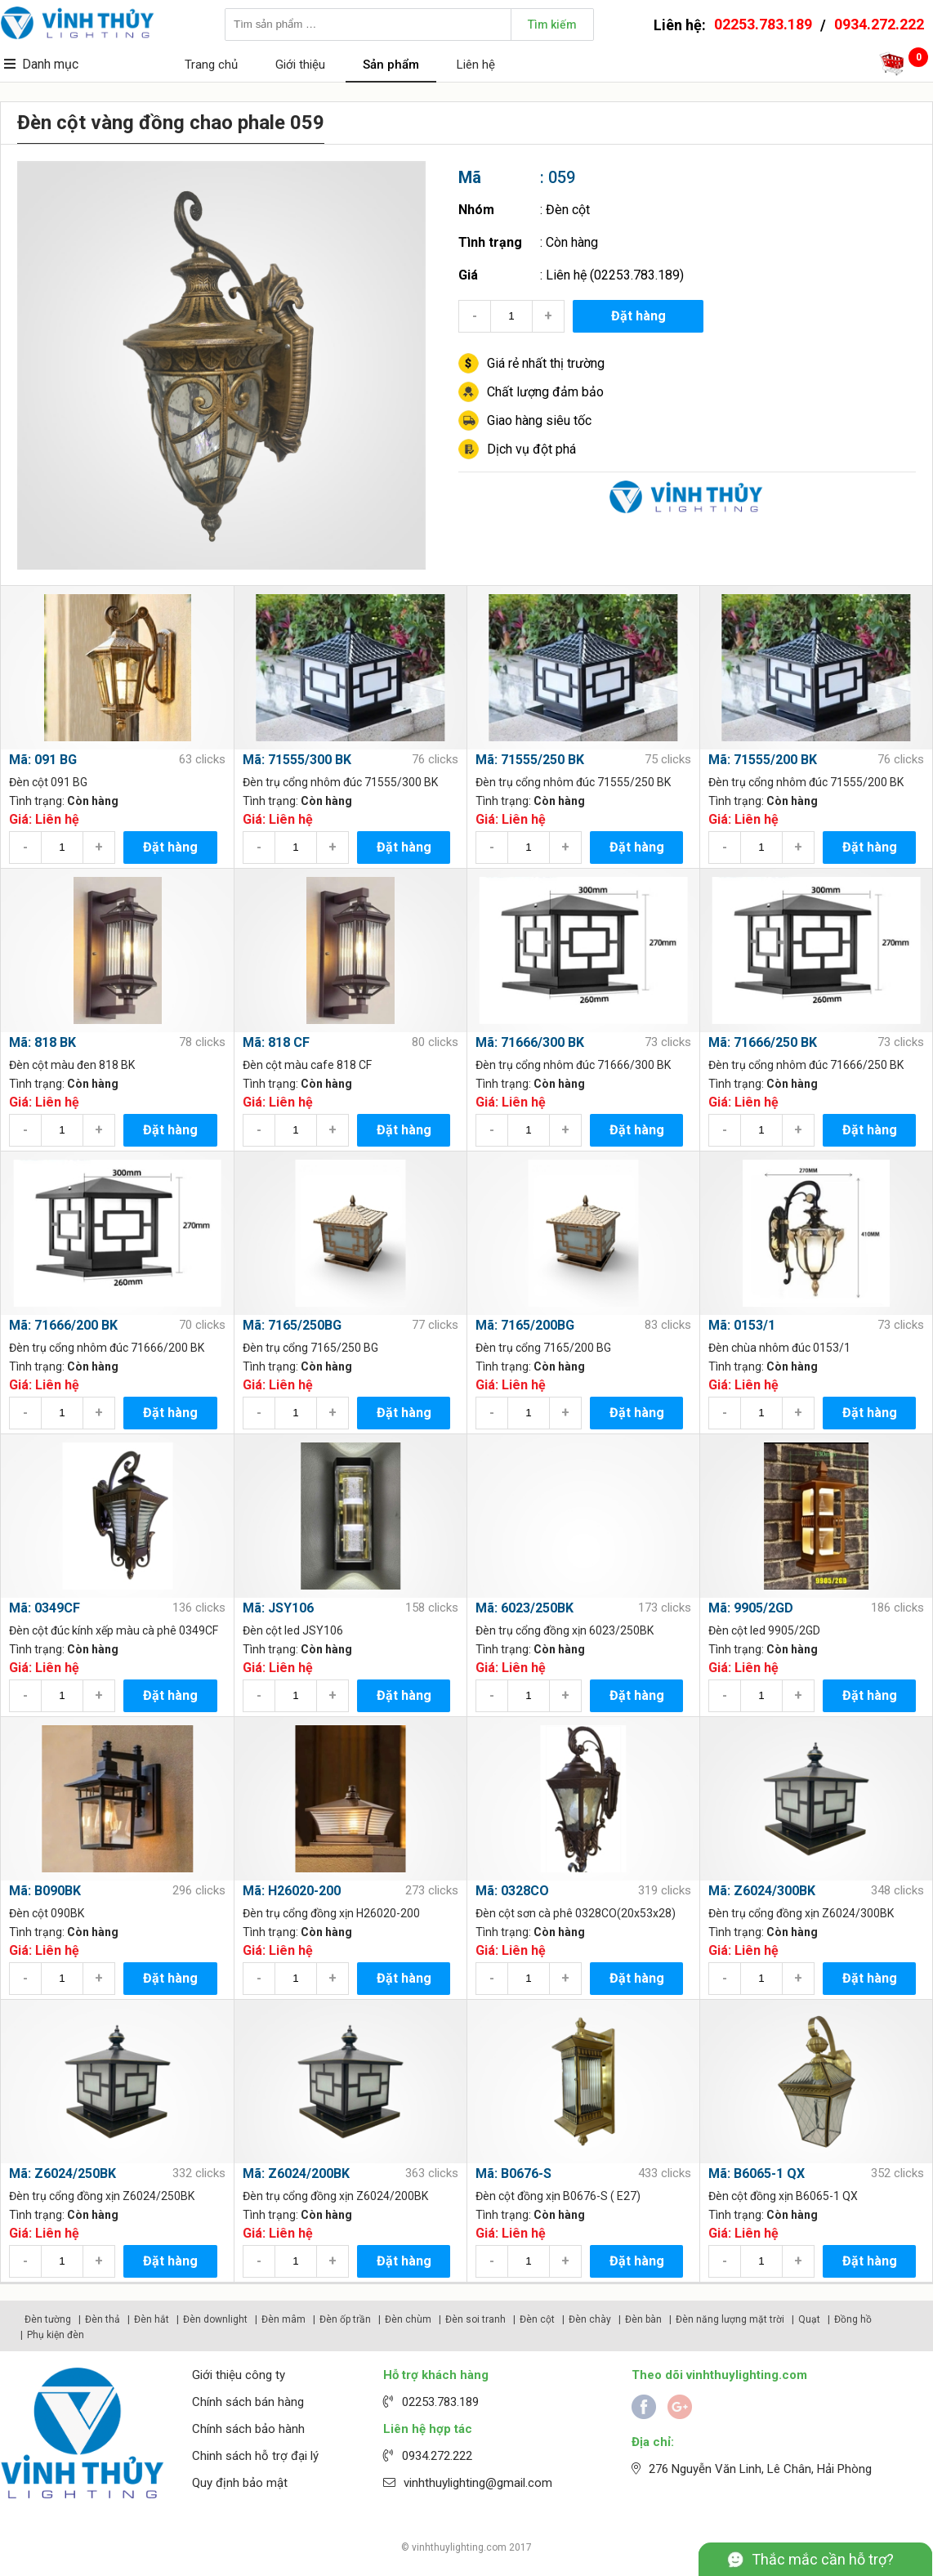  What do you see at coordinates (512, 1890) in the screenshot?
I see `Mã: 0328CO` at bounding box center [512, 1890].